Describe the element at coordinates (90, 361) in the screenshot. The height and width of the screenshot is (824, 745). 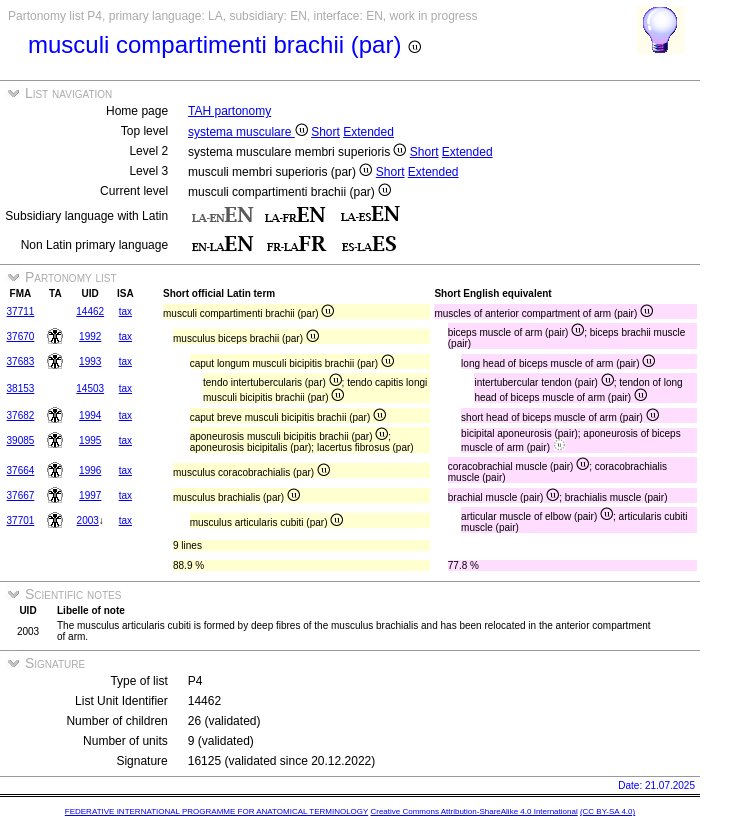
I see `1993` at that location.